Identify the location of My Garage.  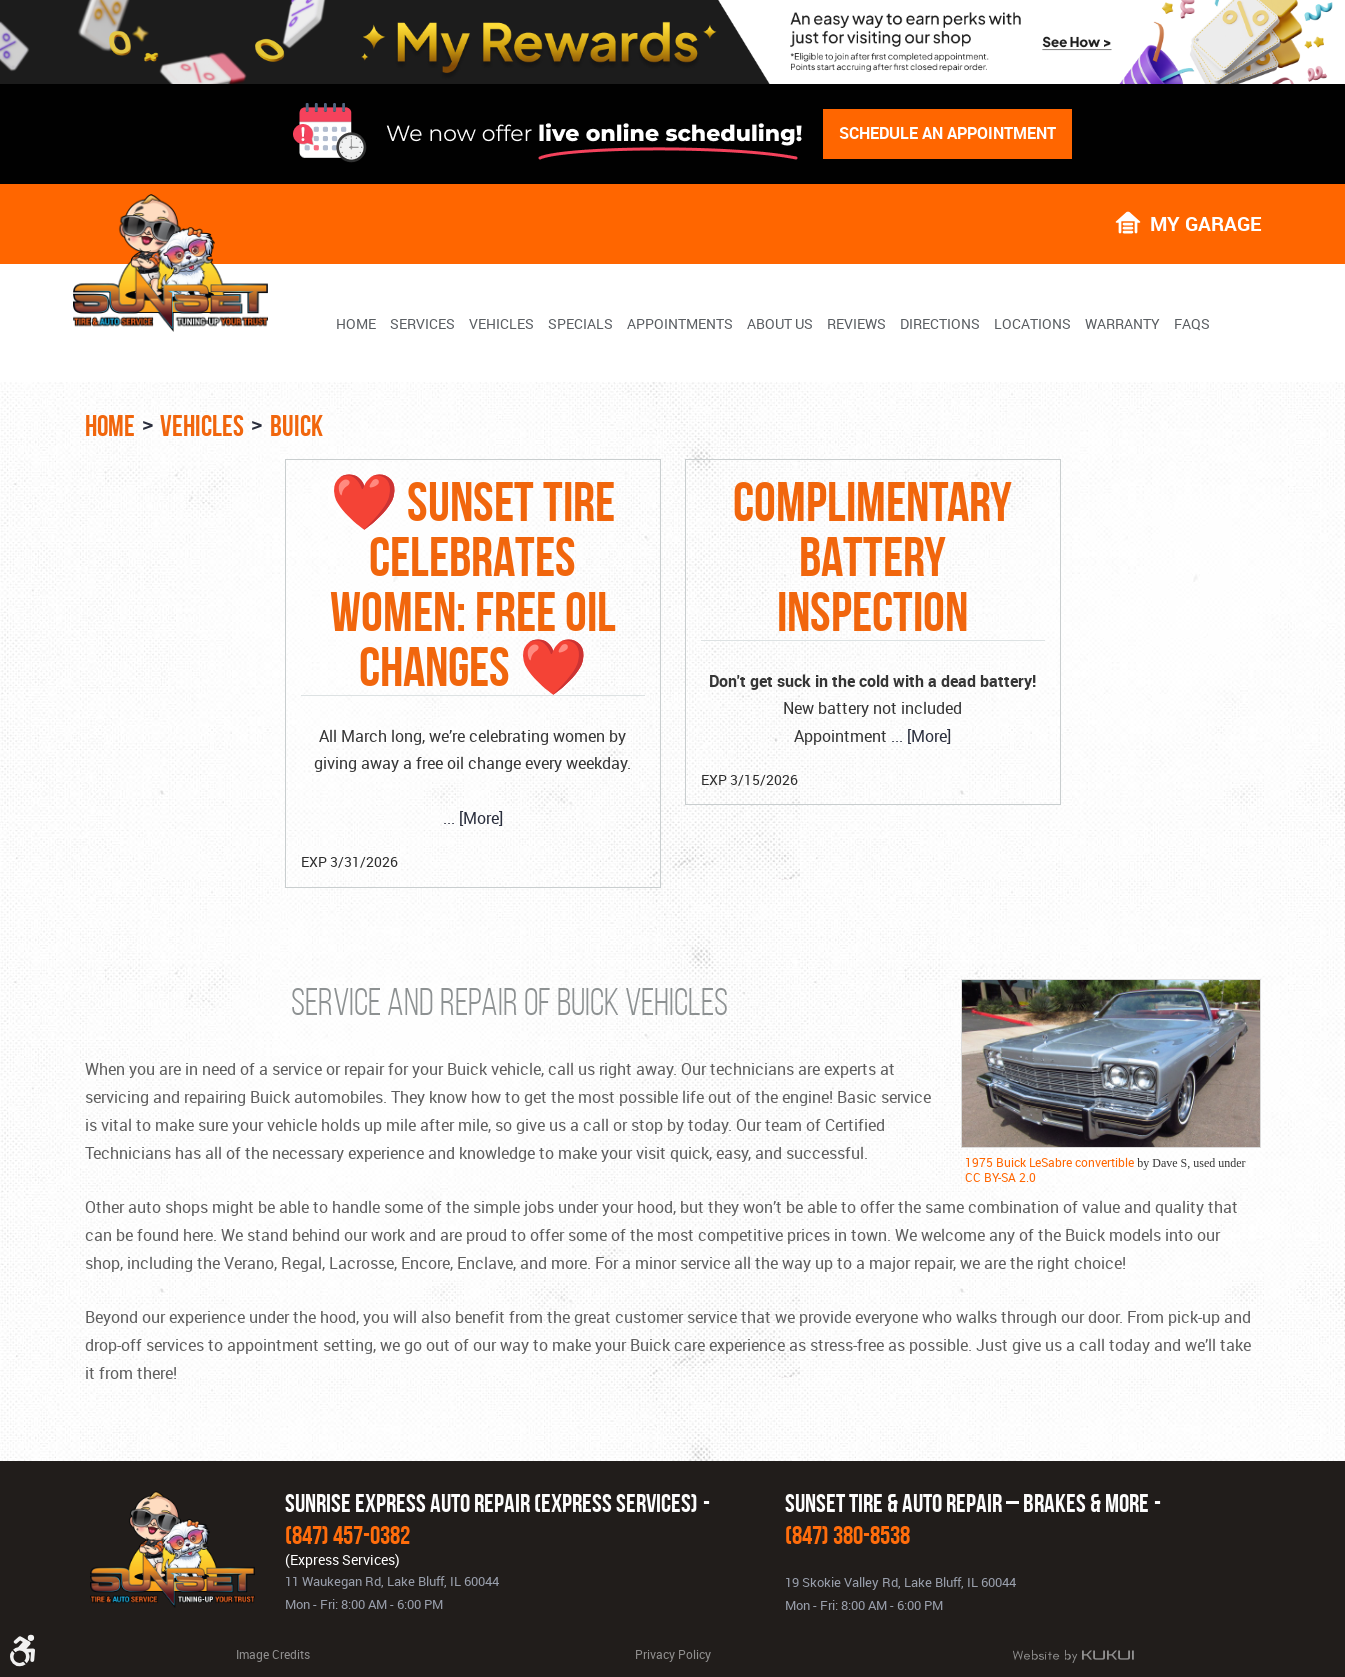
(1205, 222).